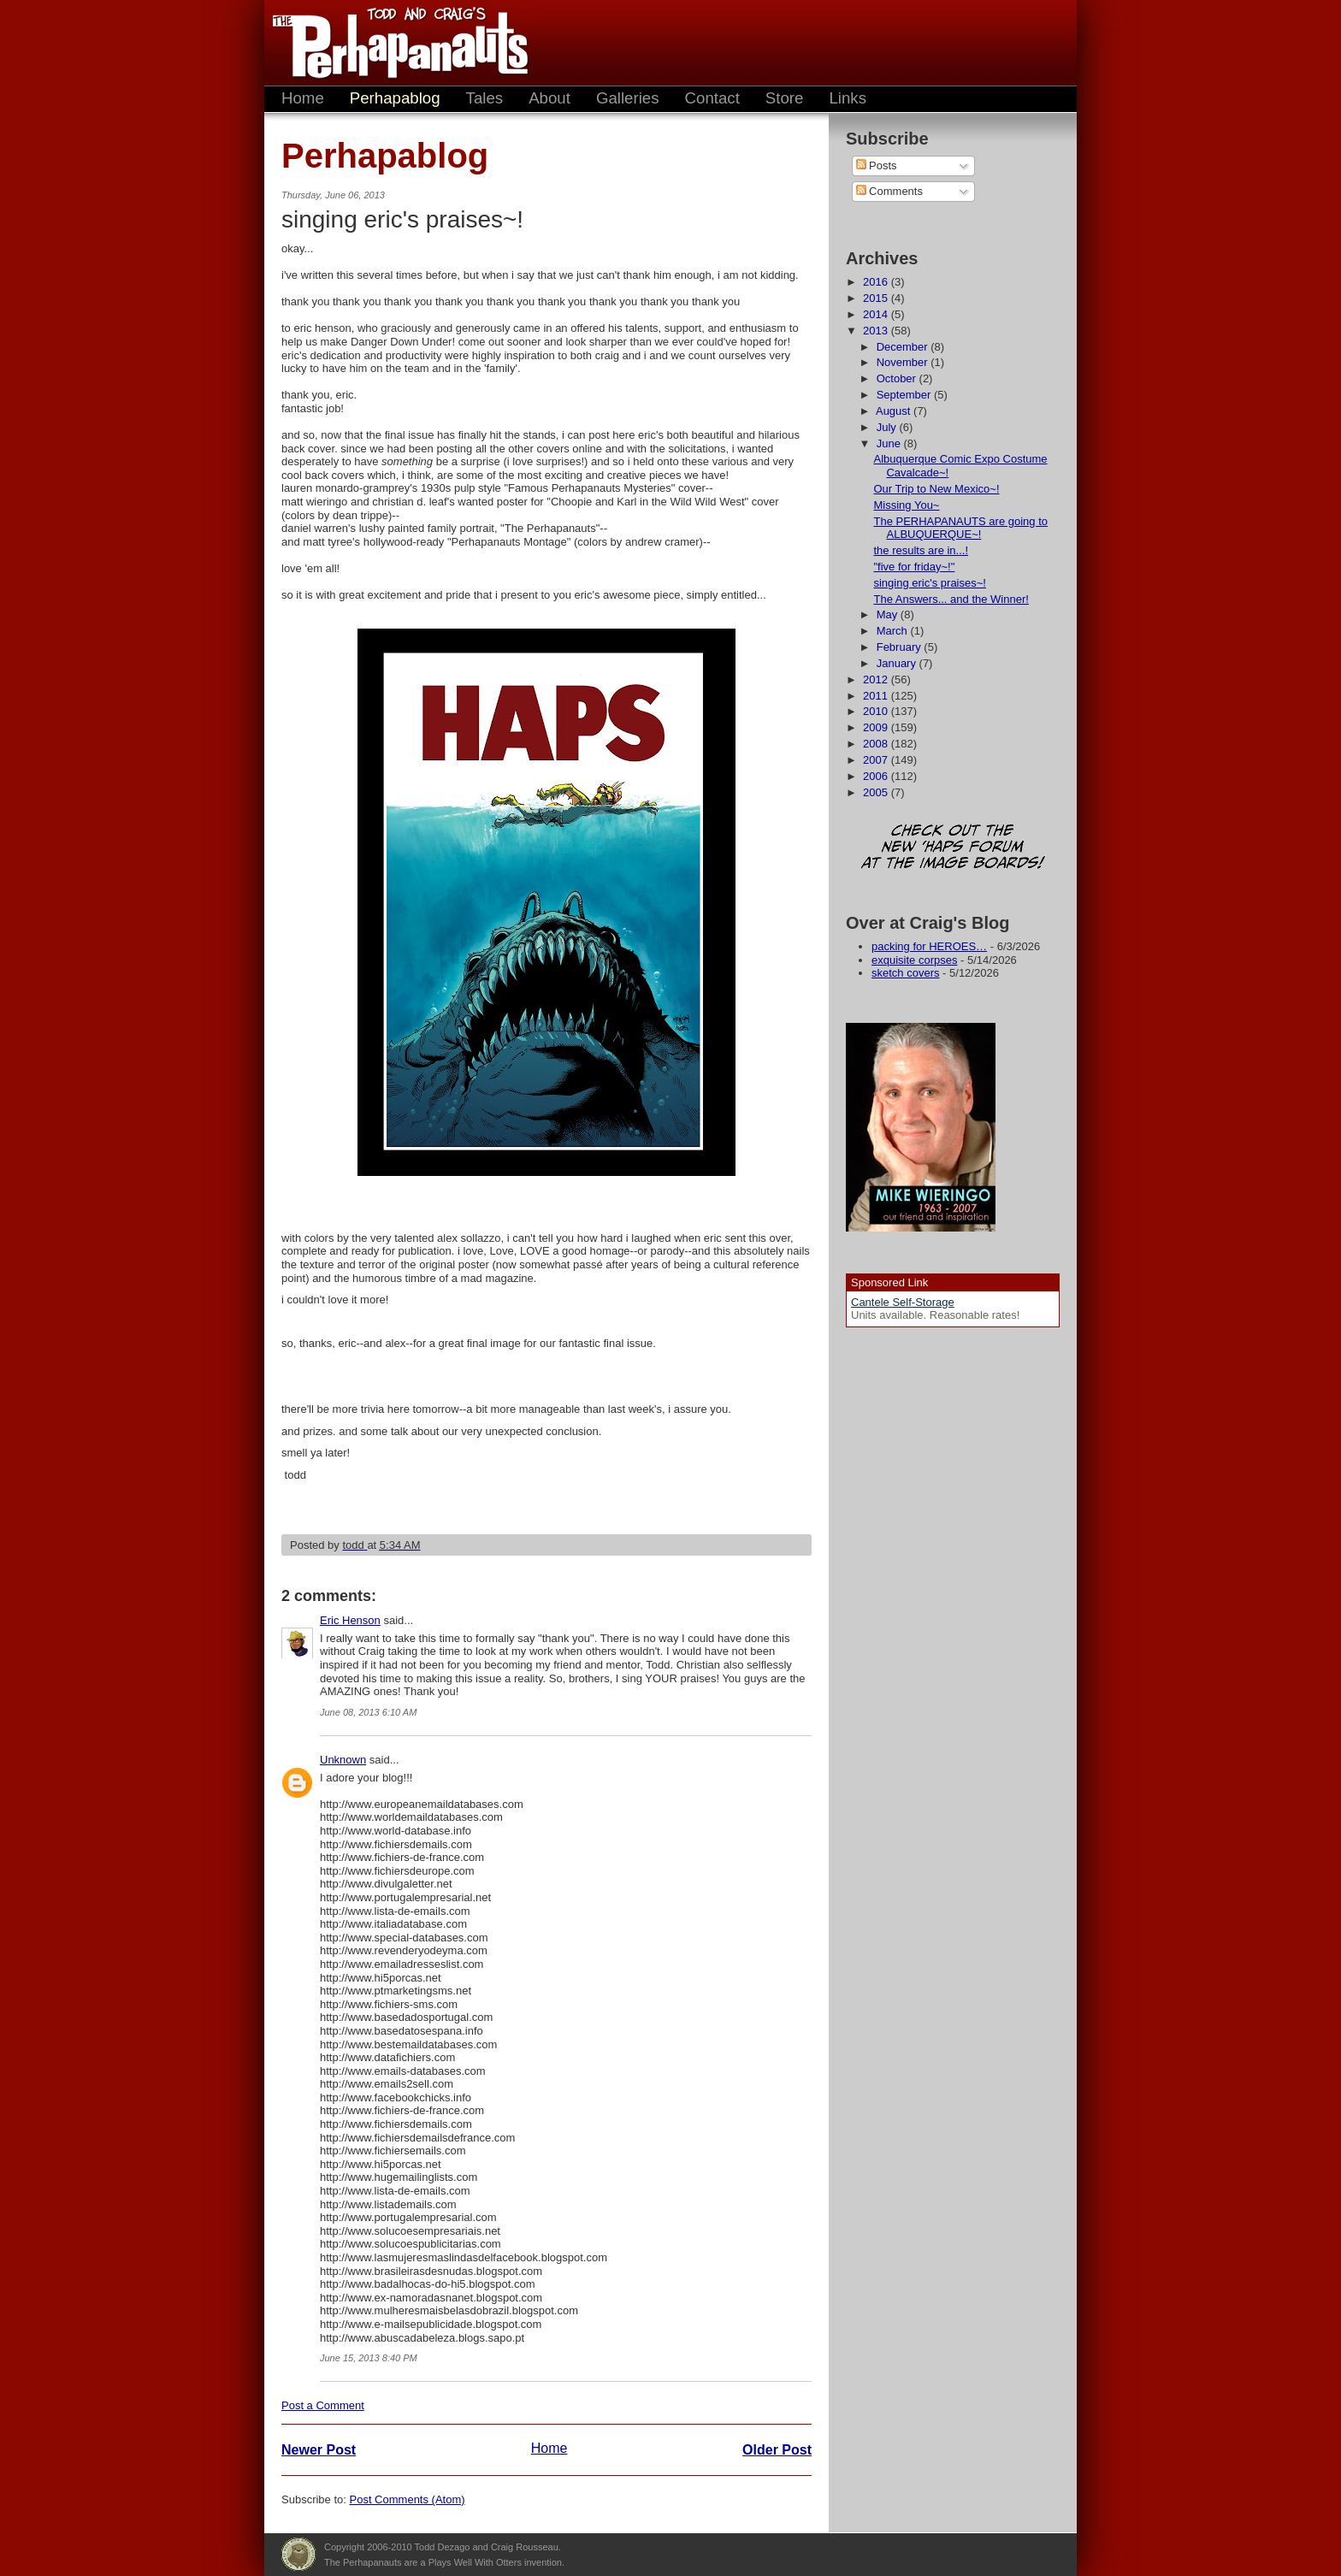 Image resolution: width=1341 pixels, height=2576 pixels. I want to click on Older Post, so click(777, 2450).